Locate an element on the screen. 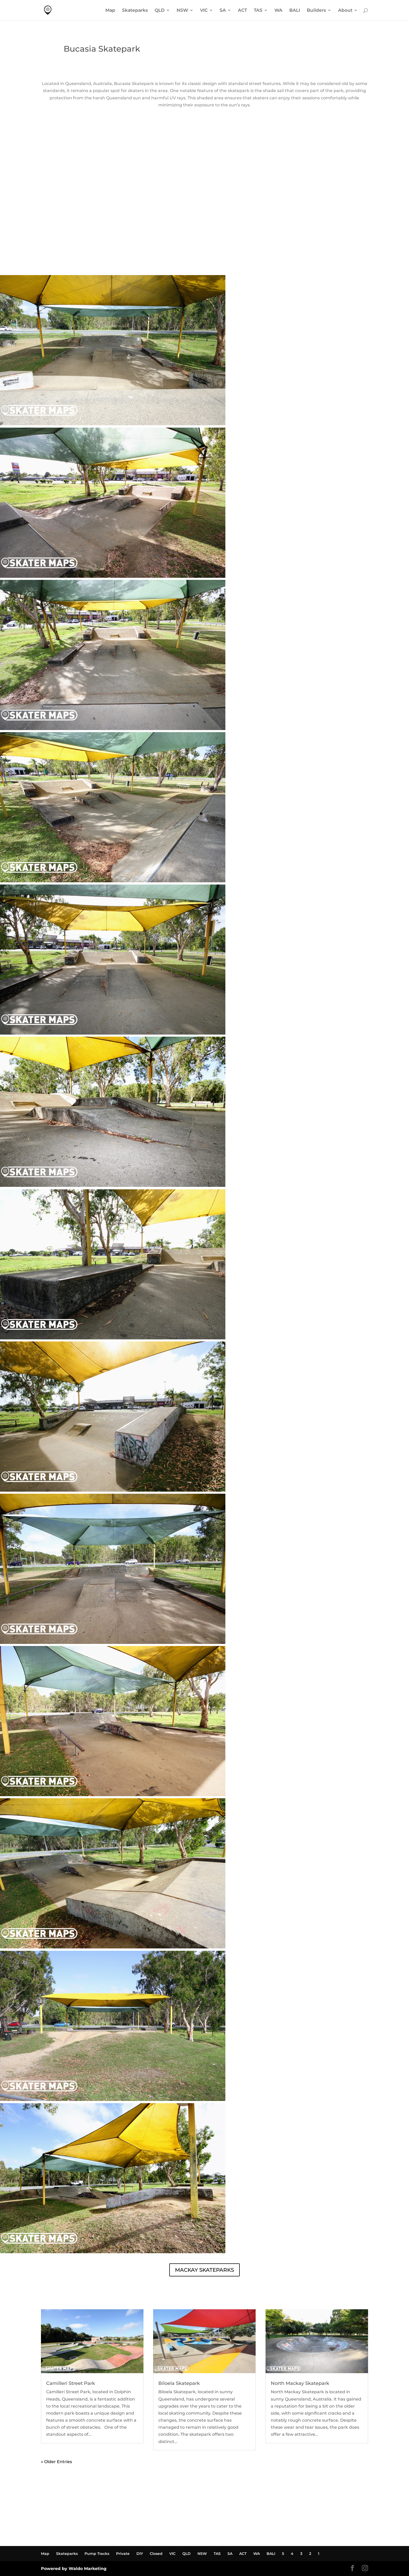  DIY is located at coordinates (139, 2553).